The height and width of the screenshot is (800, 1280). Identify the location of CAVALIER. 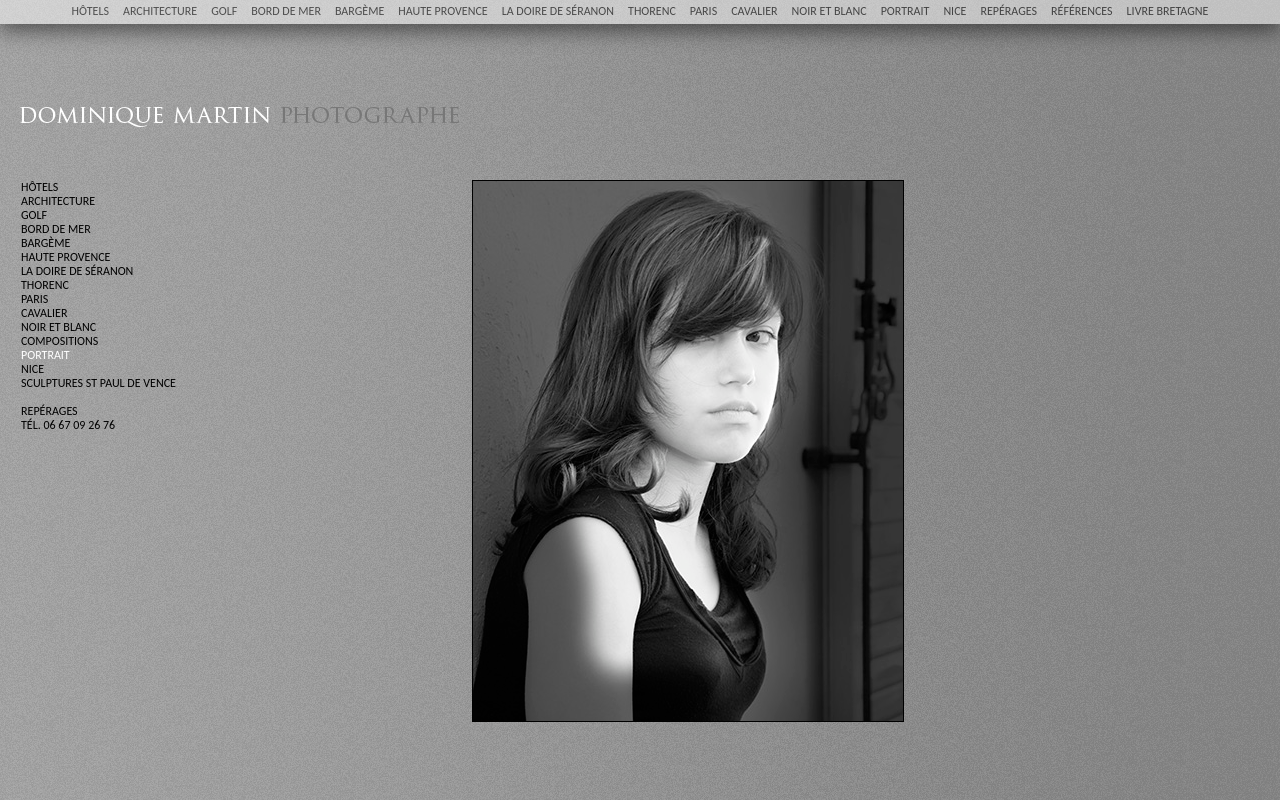
(44, 313).